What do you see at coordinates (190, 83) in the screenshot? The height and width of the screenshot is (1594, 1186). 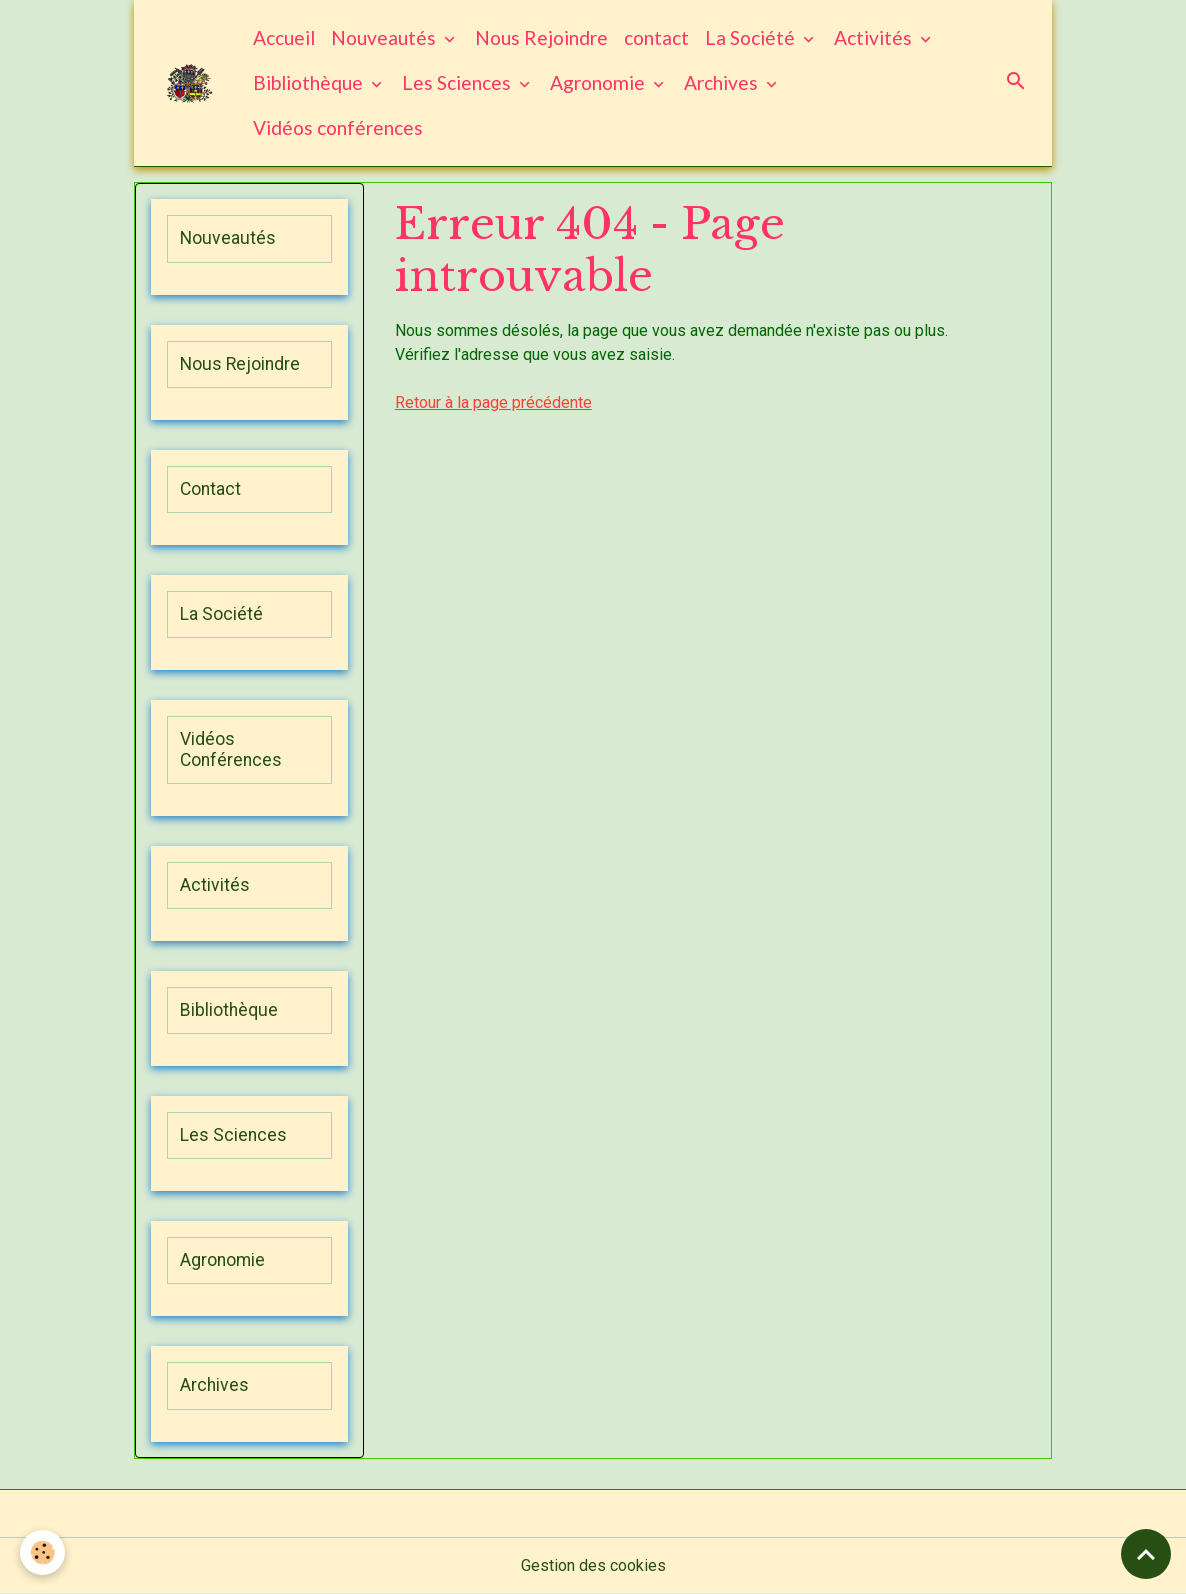 I see `[brand]` at bounding box center [190, 83].